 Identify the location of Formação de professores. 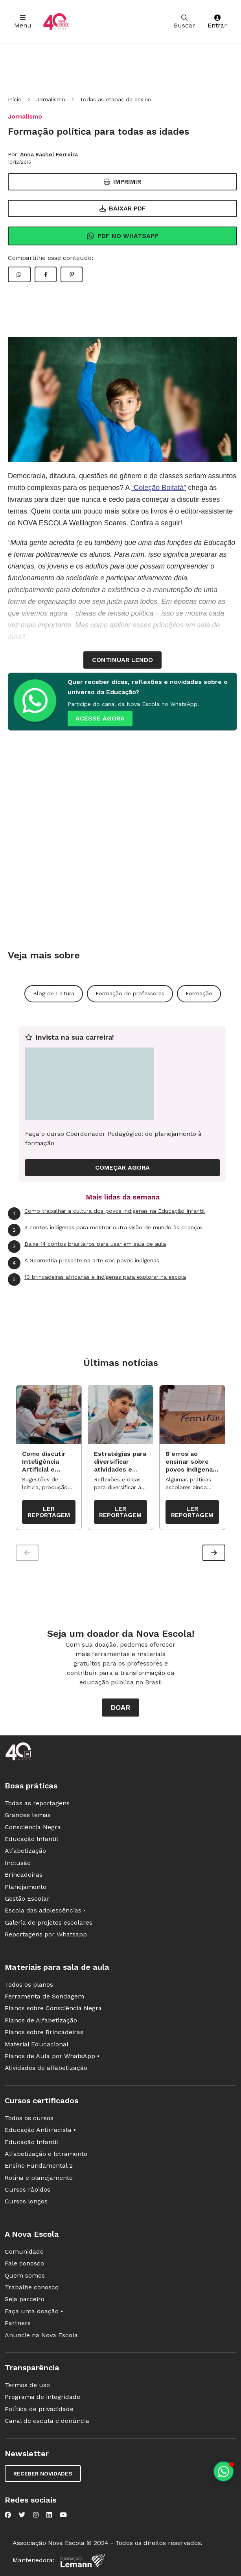
(130, 993).